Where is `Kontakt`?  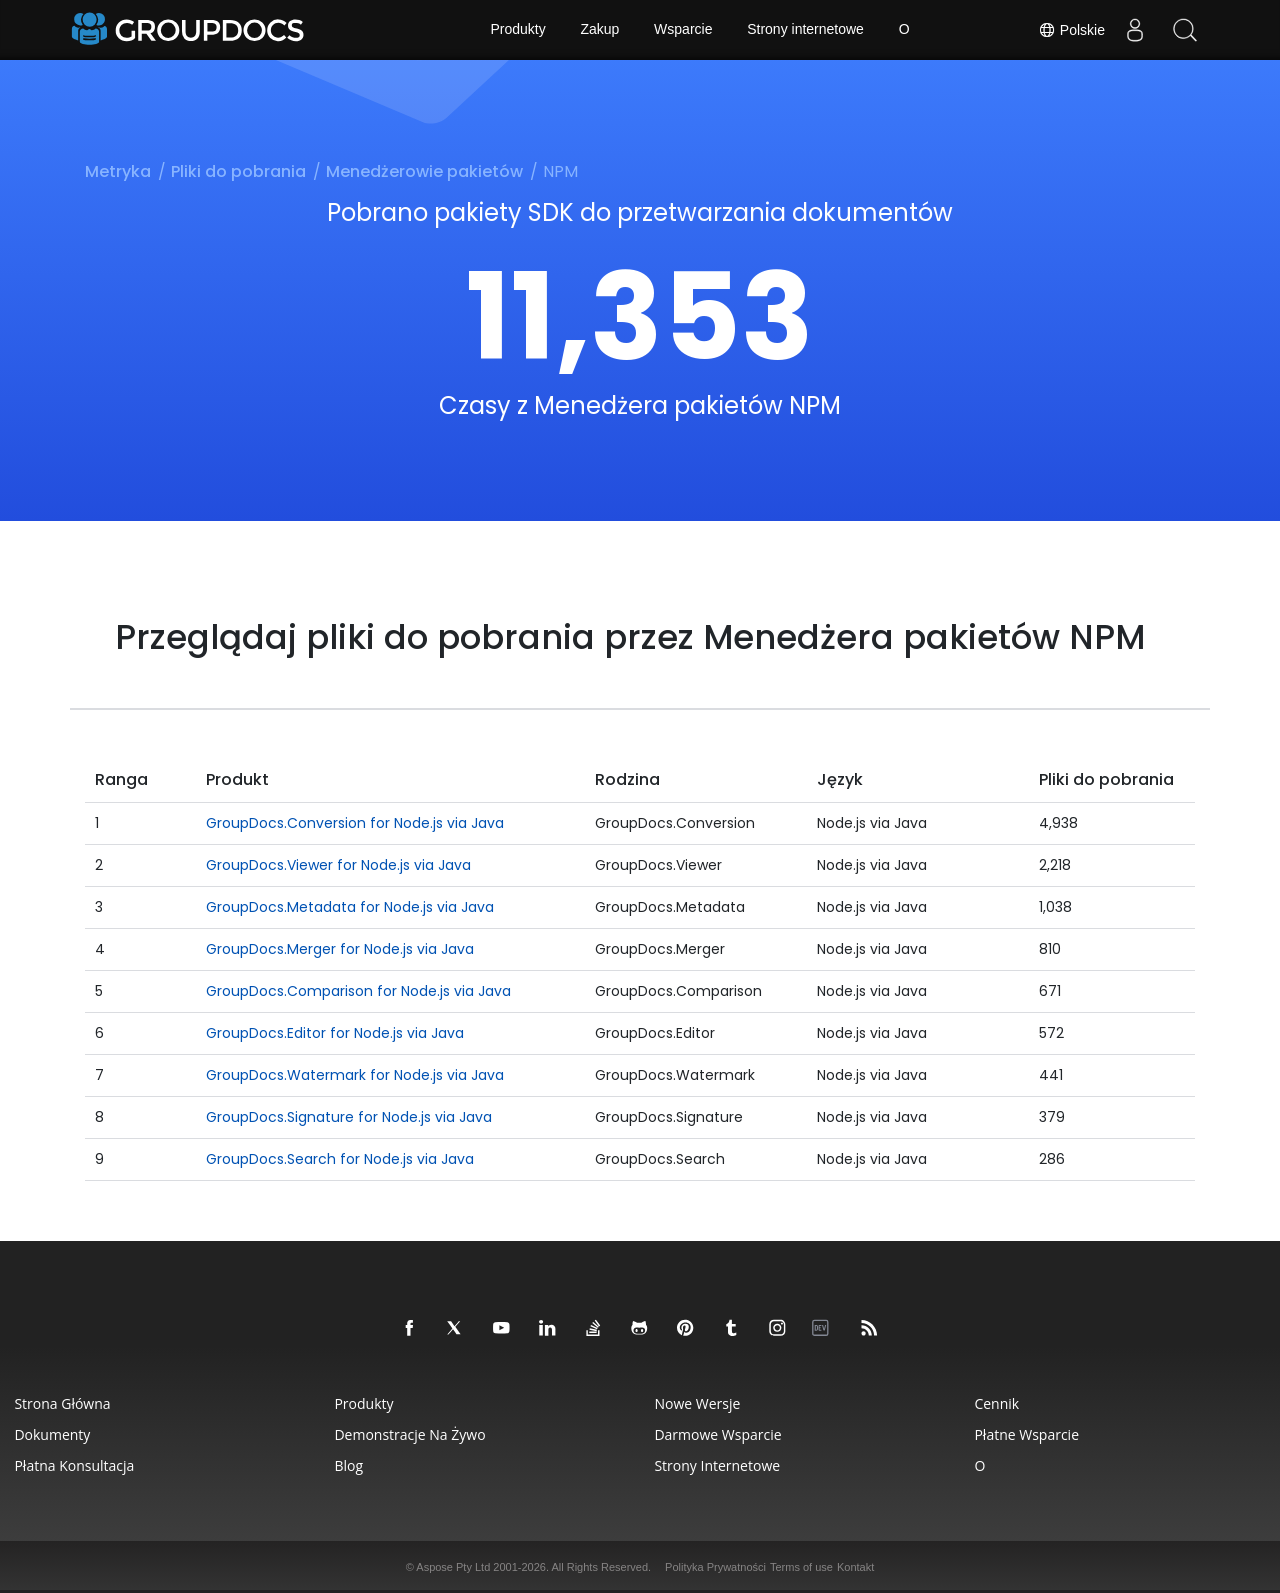
Kontakt is located at coordinates (855, 1567).